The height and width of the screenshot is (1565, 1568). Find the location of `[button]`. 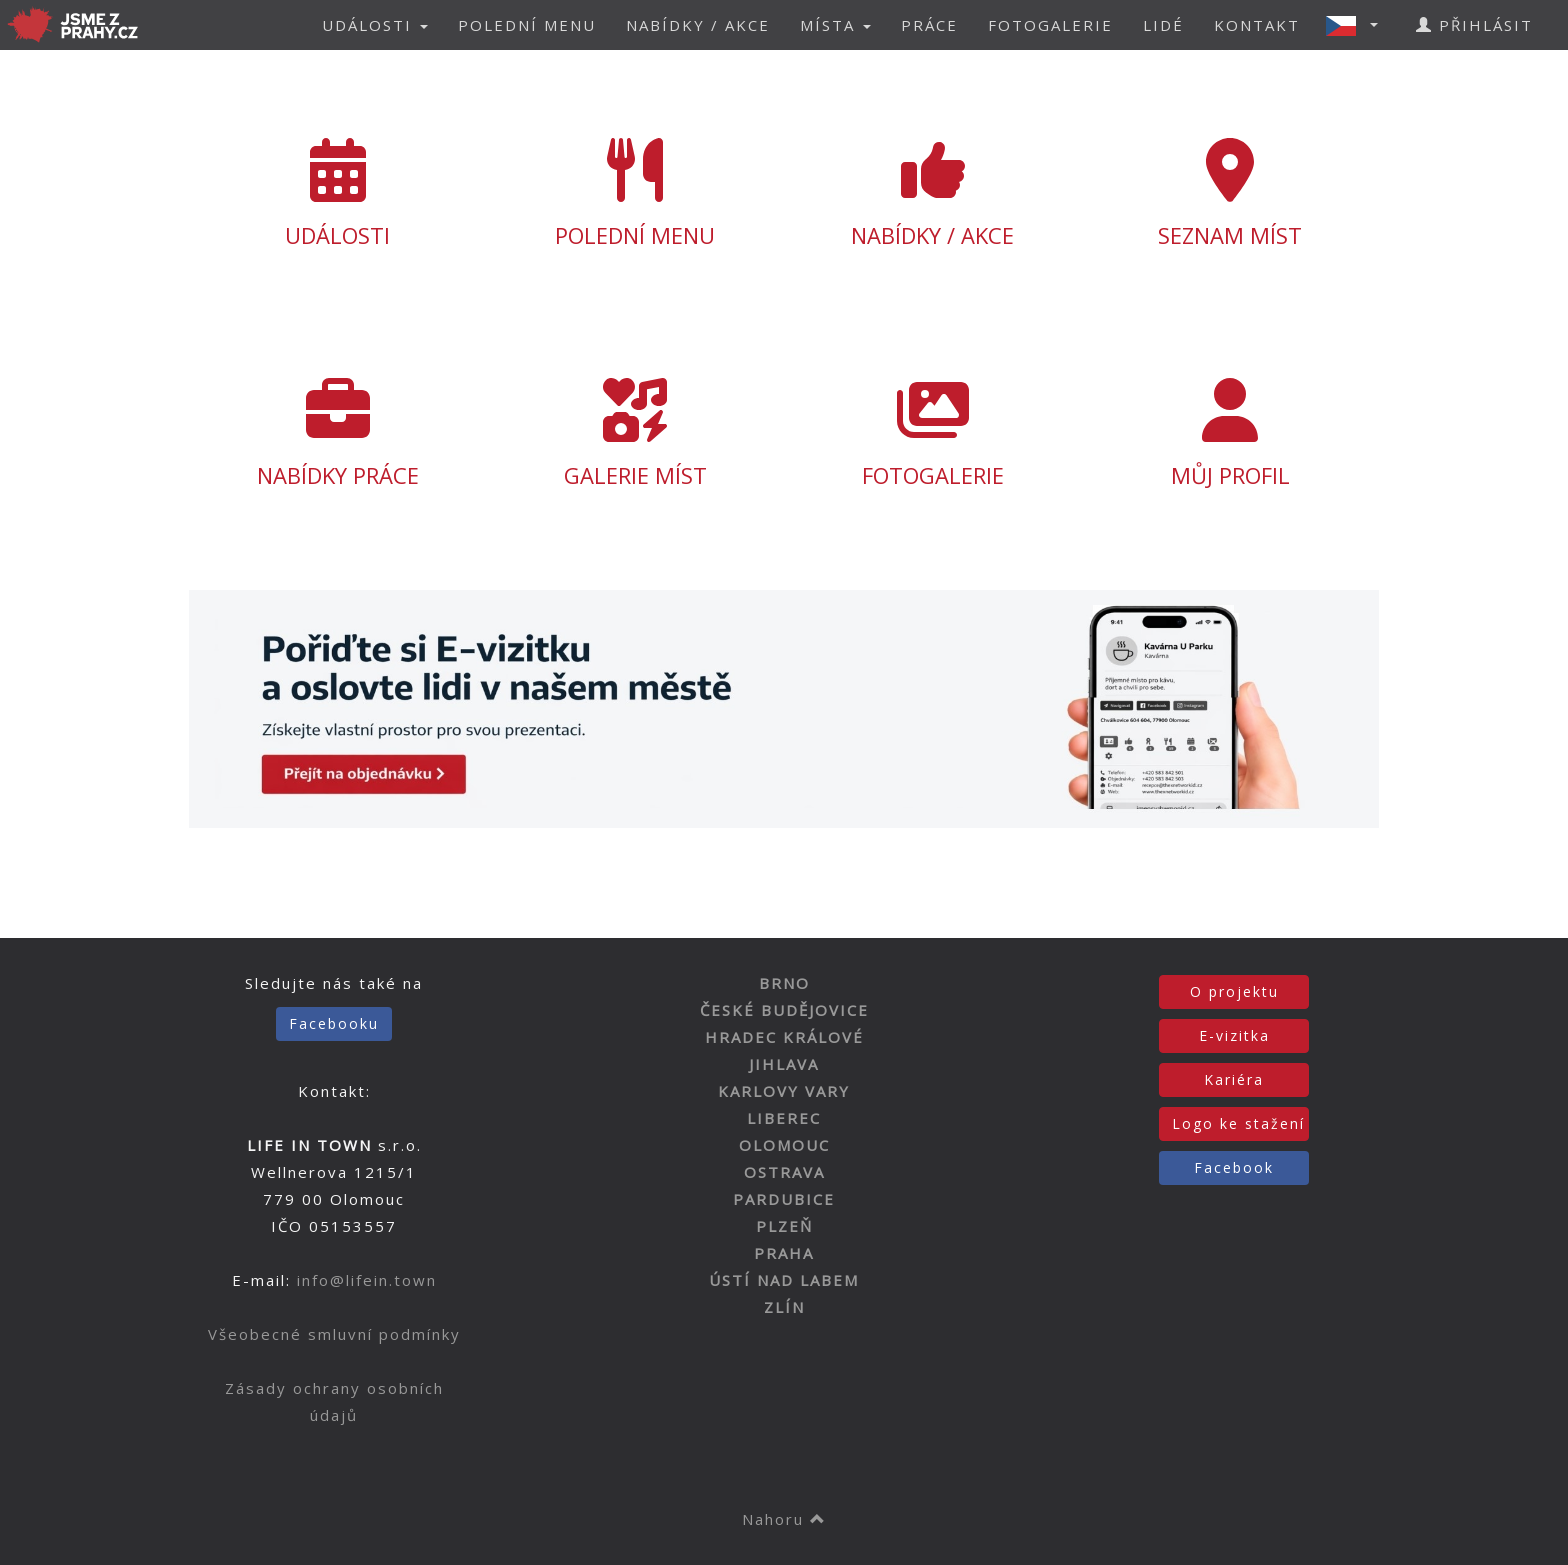

[button] is located at coordinates (1358, 25).